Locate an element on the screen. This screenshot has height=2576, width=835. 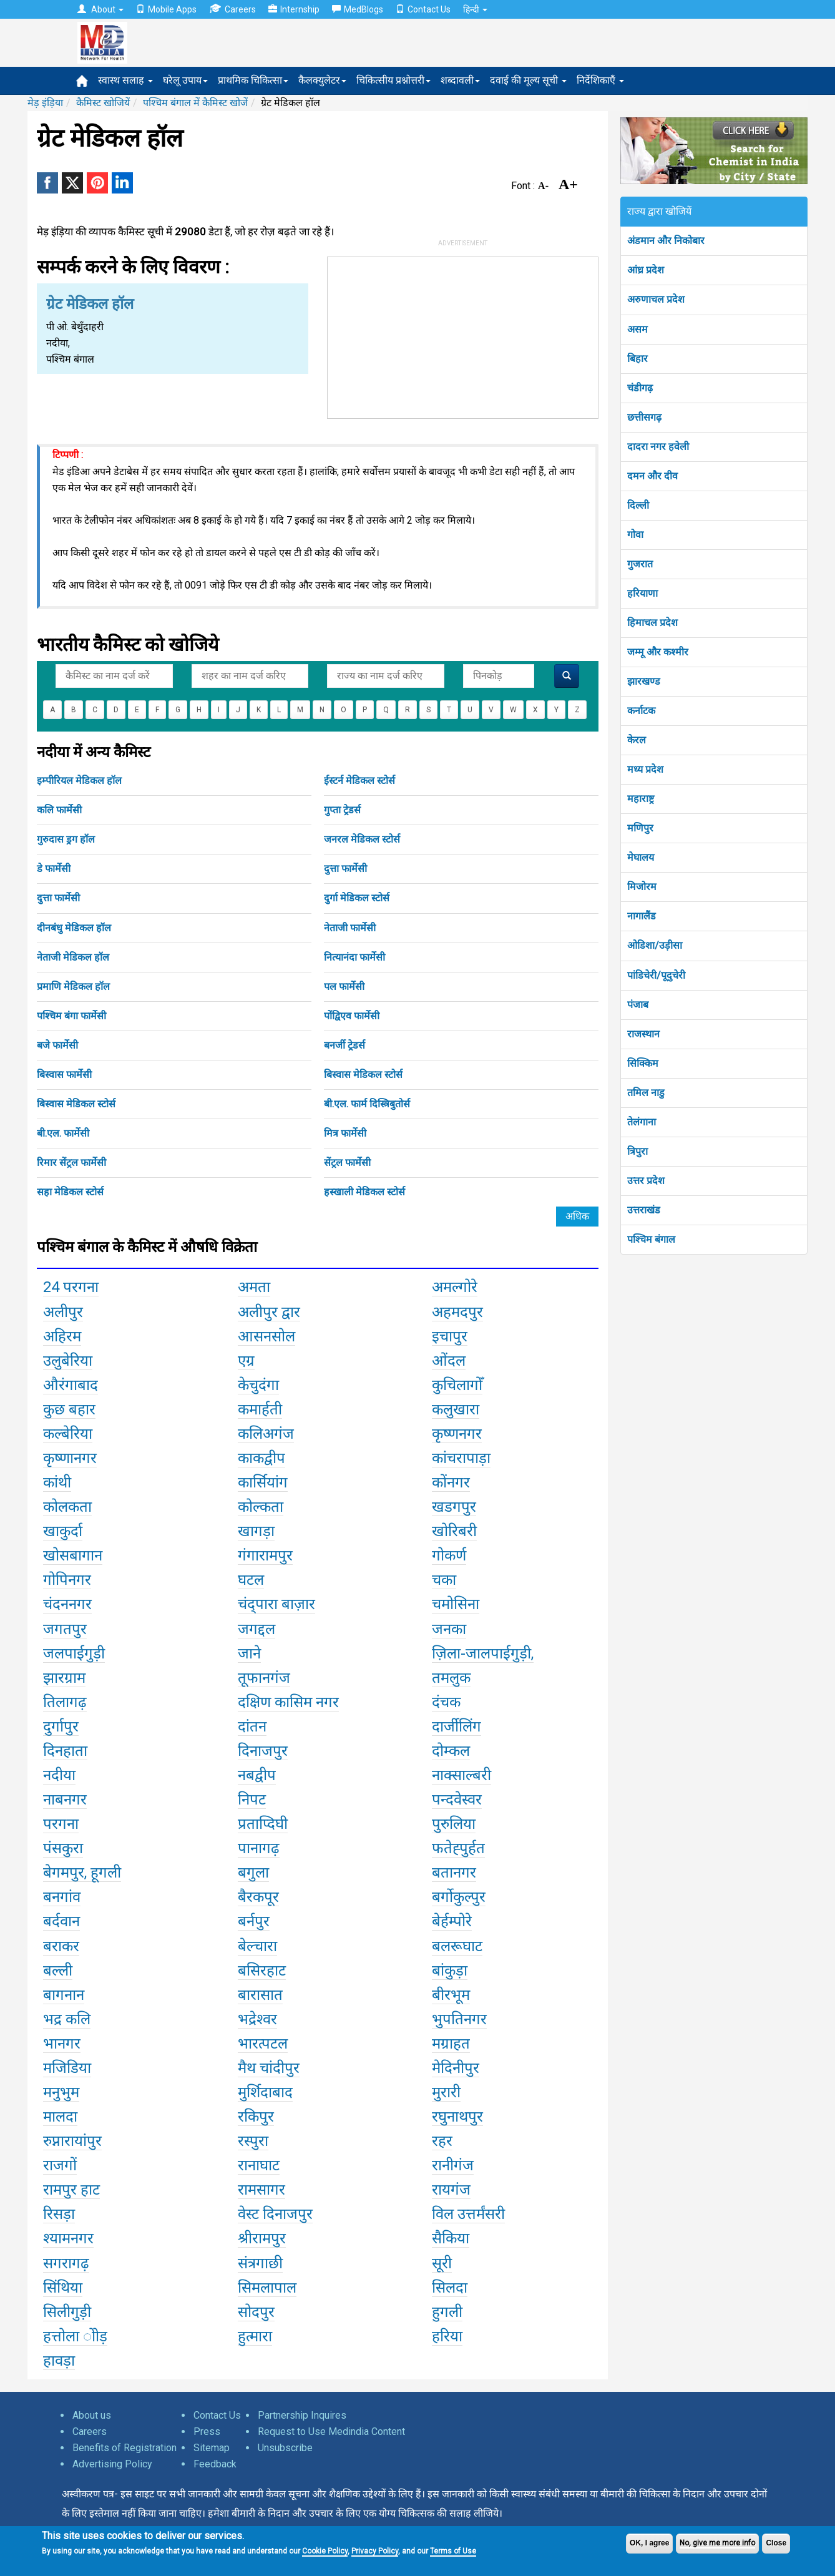
पश्चिम बंगाल में कैमिस्ट खोजें is located at coordinates (195, 103).